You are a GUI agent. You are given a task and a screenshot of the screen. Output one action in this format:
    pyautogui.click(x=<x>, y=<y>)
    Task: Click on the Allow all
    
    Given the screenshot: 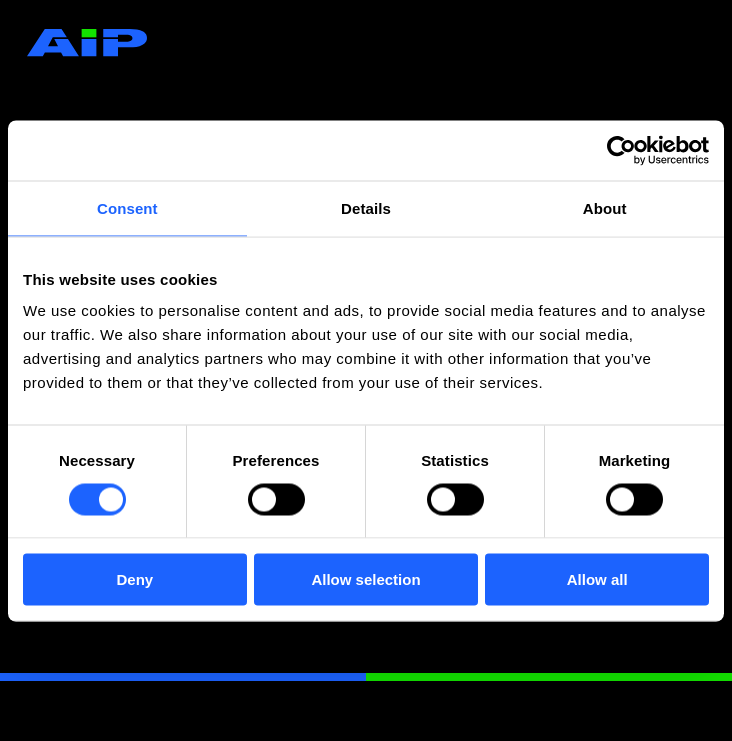 What is the action you would take?
    pyautogui.click(x=597, y=579)
    